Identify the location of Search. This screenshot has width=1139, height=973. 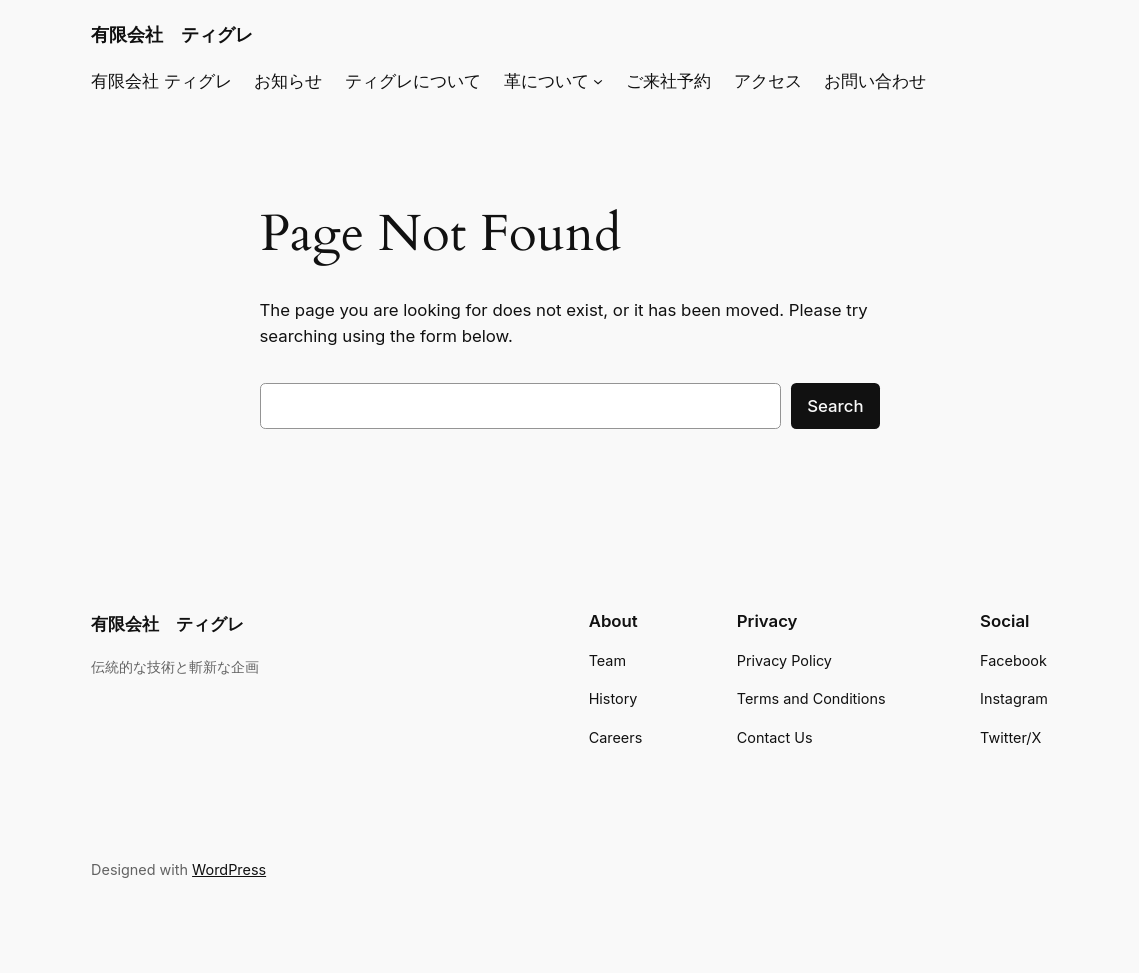
(835, 406).